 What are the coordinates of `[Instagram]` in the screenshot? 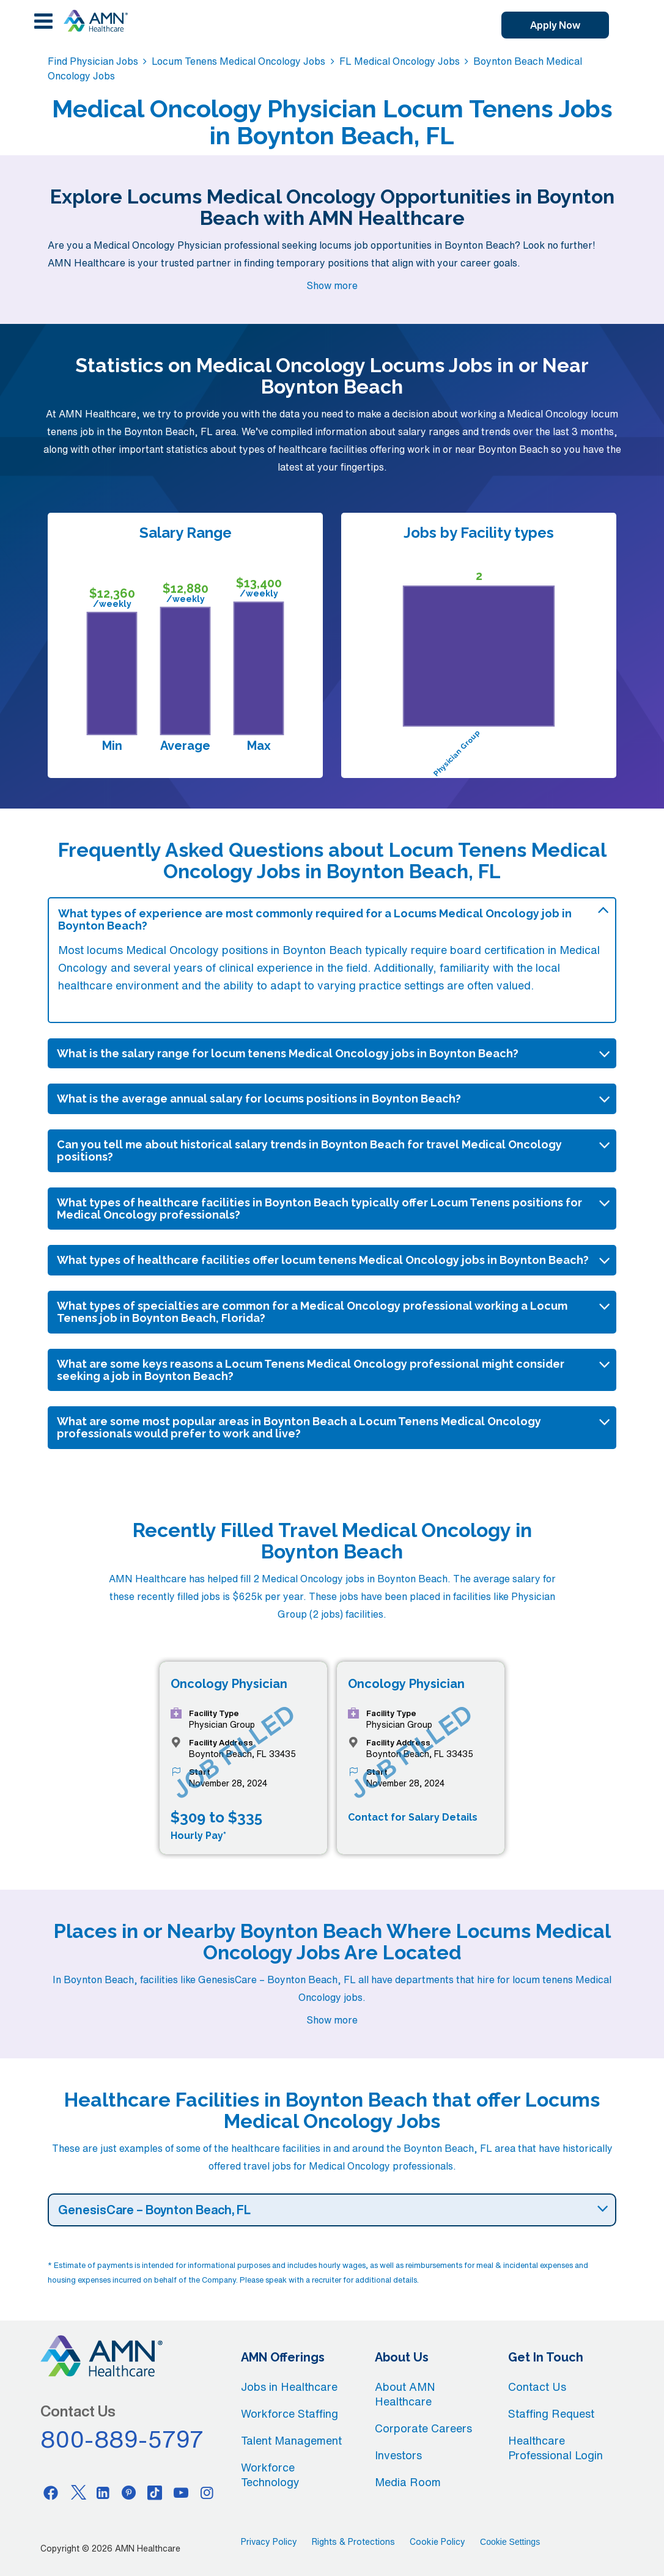 It's located at (207, 2492).